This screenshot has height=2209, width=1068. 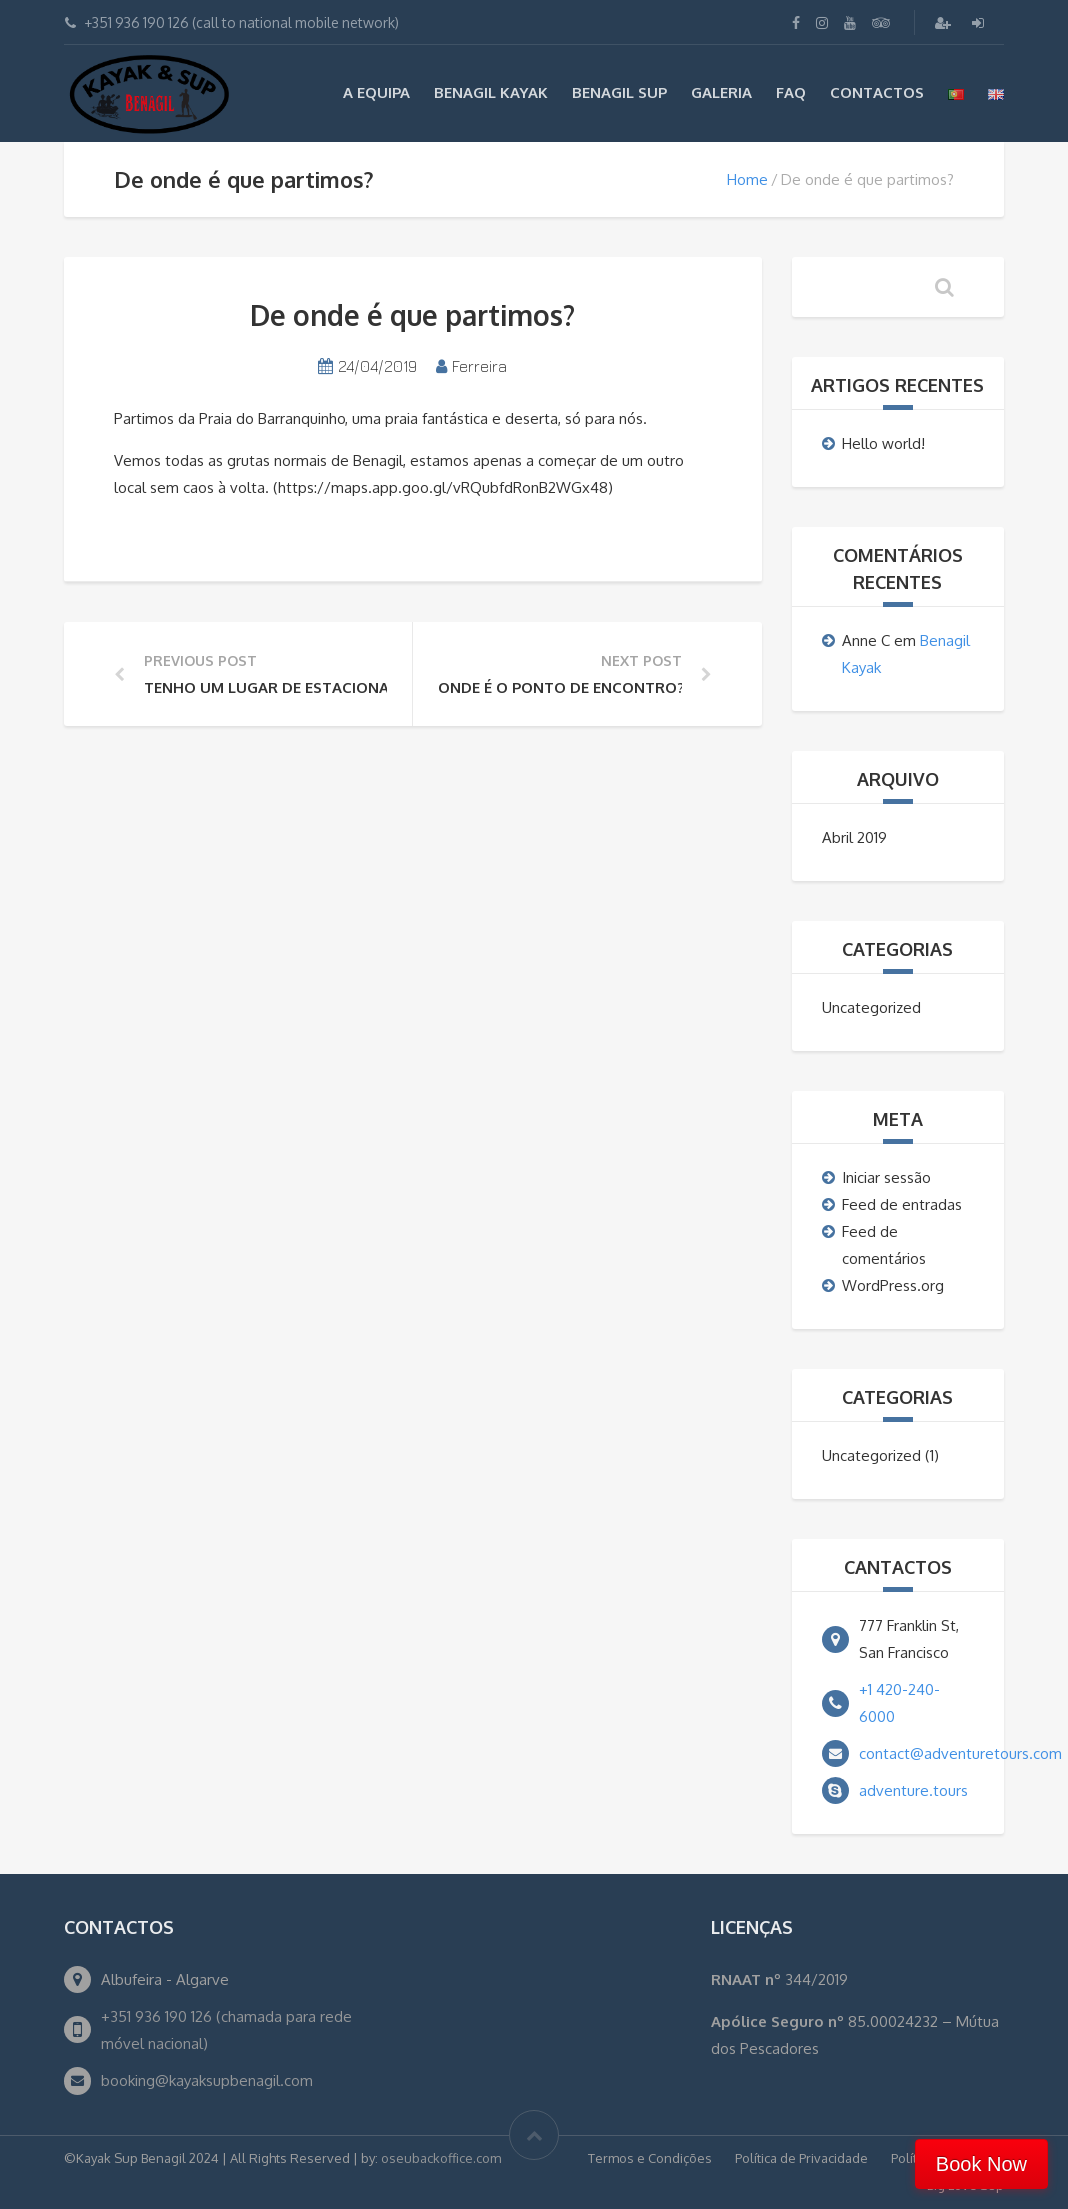 What do you see at coordinates (721, 92) in the screenshot?
I see `Galeria` at bounding box center [721, 92].